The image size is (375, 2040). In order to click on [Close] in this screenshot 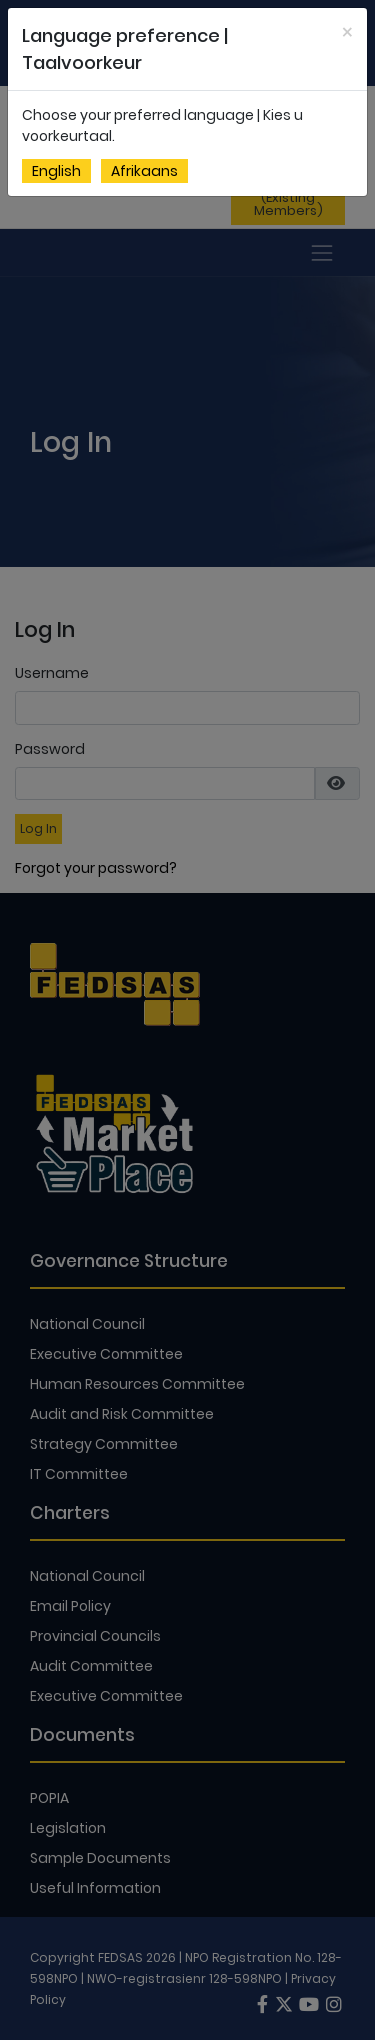, I will do `click(347, 32)`.